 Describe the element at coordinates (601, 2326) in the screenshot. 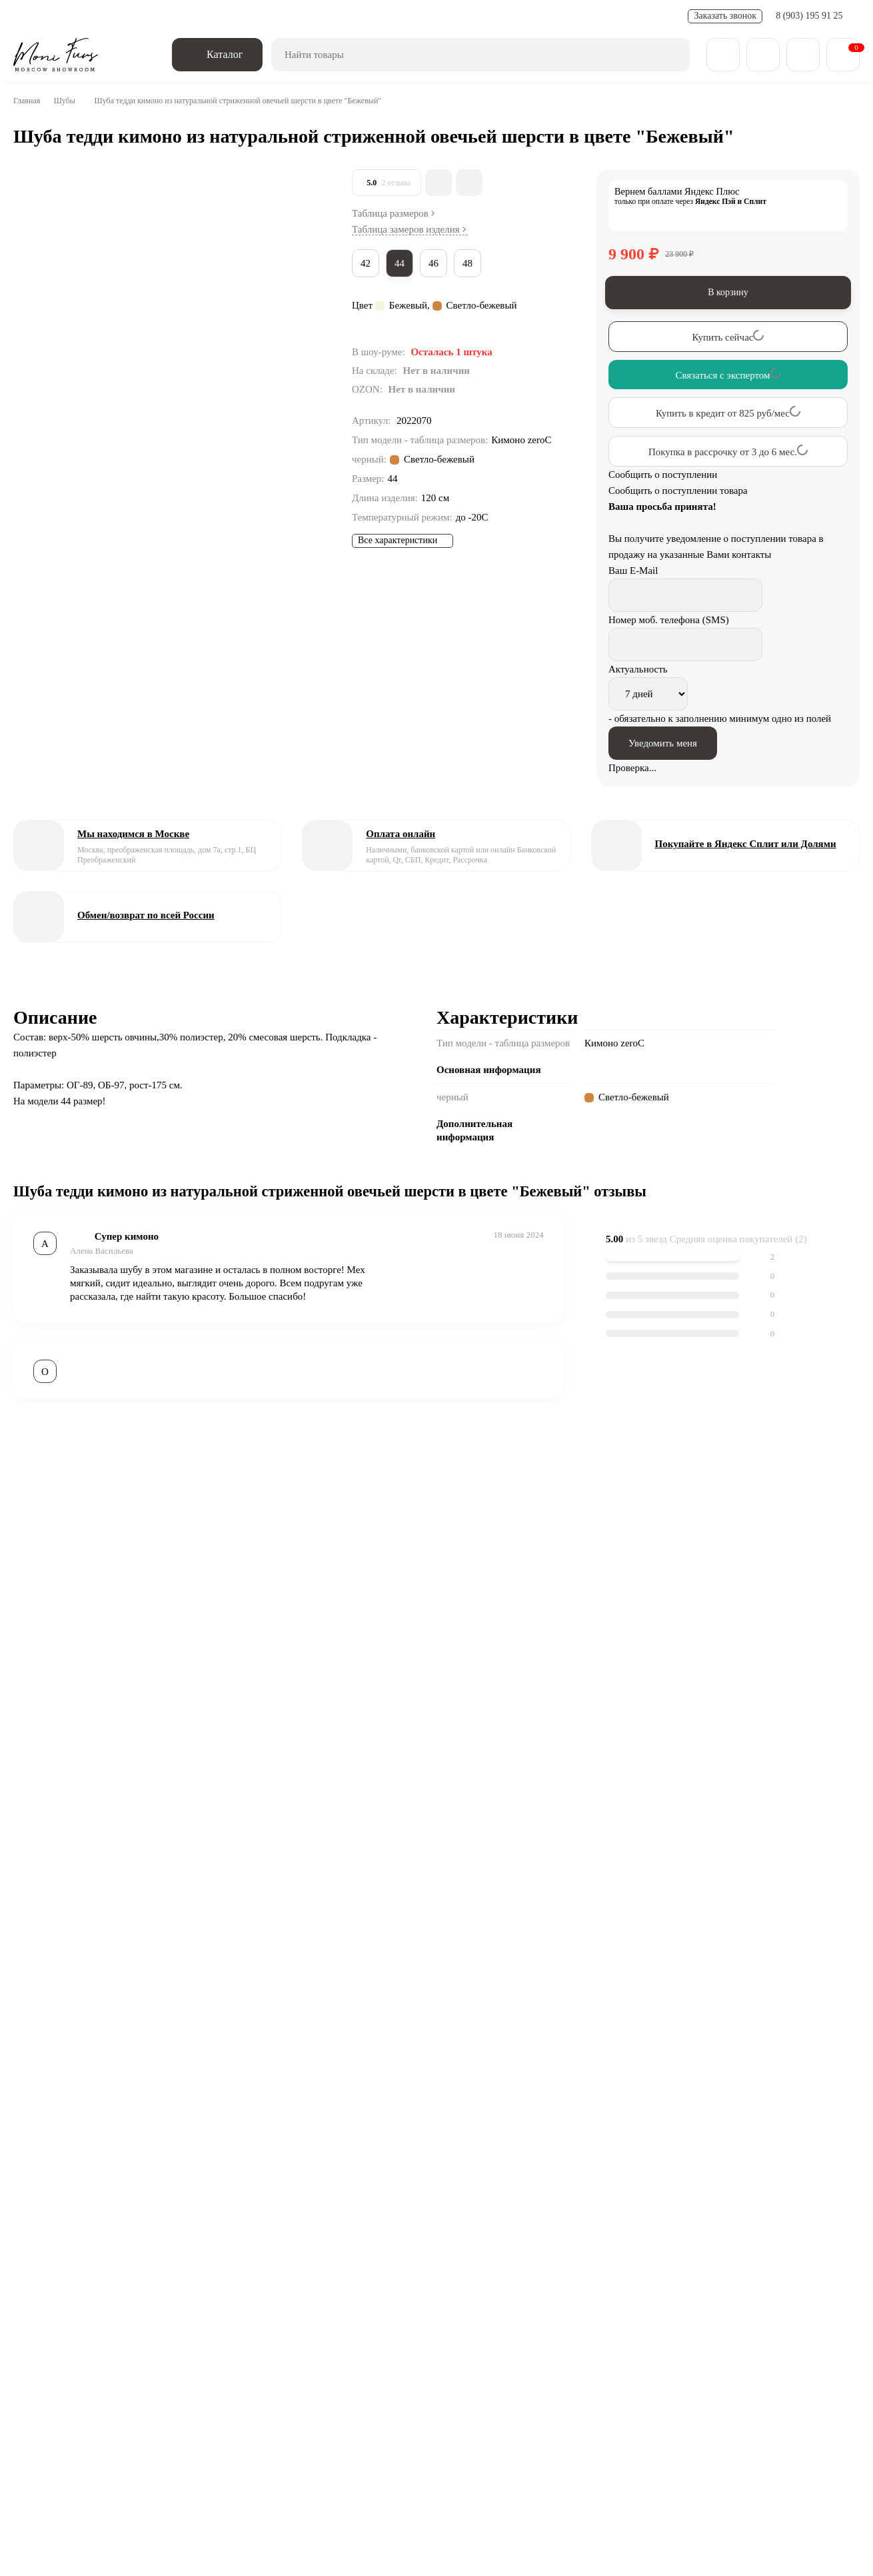

I see `Парки` at that location.